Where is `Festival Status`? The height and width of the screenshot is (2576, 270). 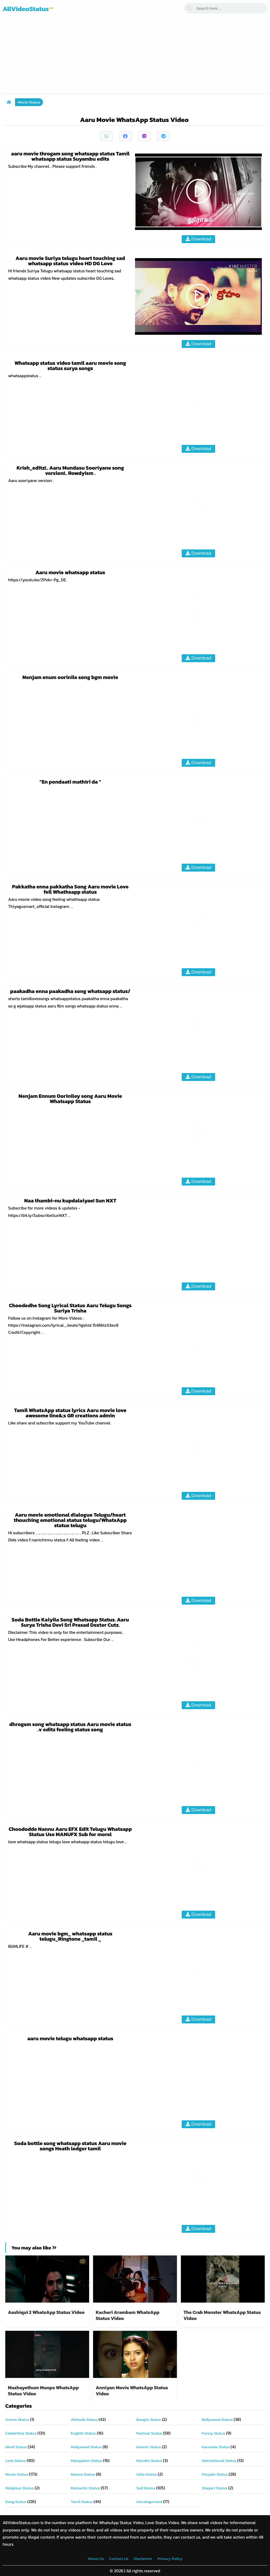 Festival Status is located at coordinates (149, 2433).